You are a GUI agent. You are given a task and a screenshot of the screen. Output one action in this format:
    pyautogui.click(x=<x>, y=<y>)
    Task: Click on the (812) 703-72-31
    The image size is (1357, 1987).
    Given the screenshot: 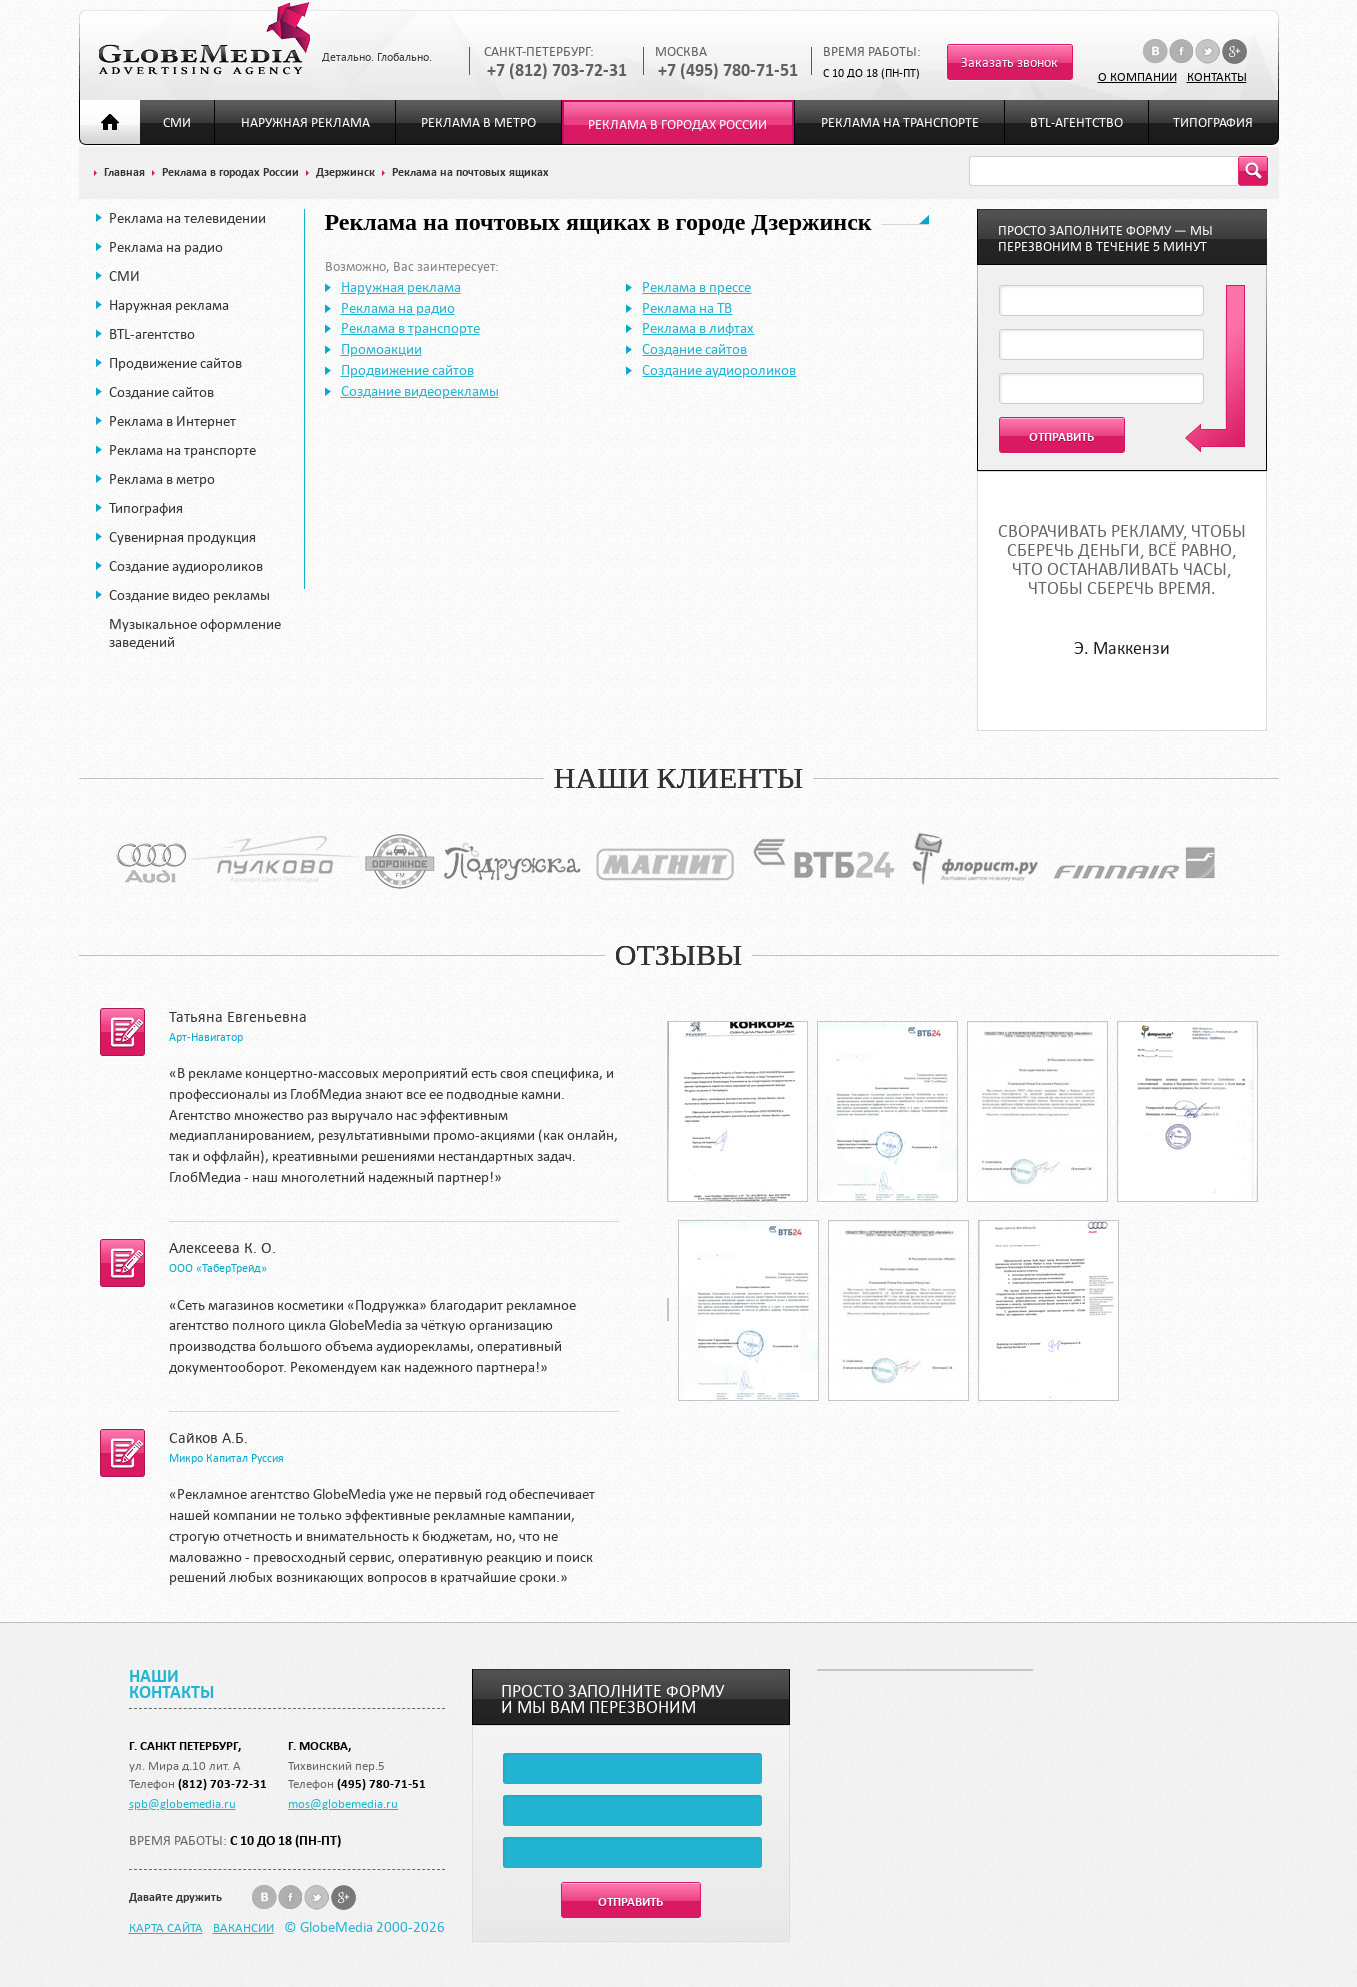 What is the action you would take?
    pyautogui.click(x=222, y=1783)
    